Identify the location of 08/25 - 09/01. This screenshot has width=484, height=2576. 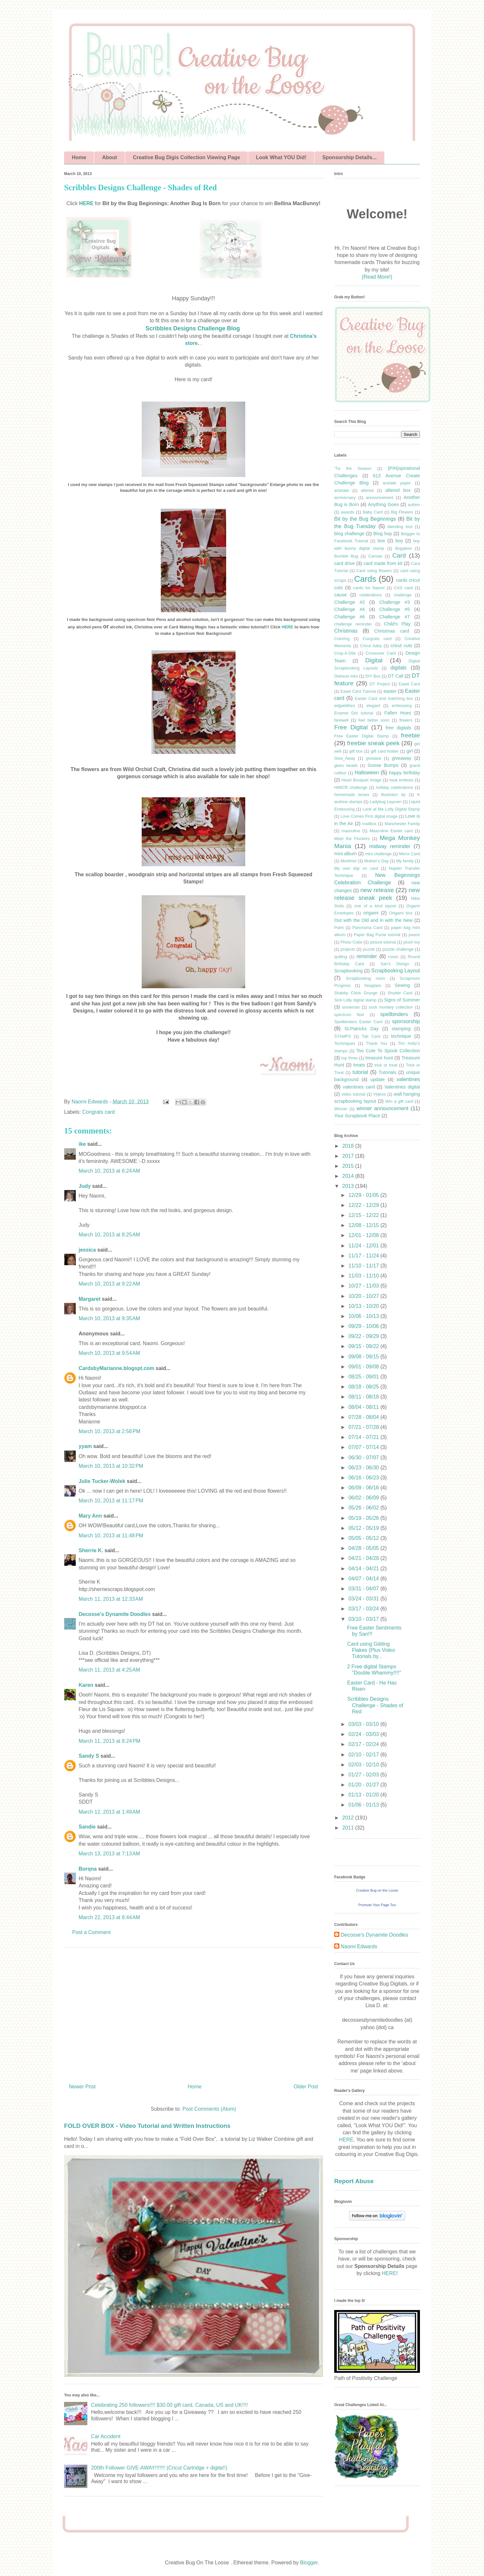
(364, 1376).